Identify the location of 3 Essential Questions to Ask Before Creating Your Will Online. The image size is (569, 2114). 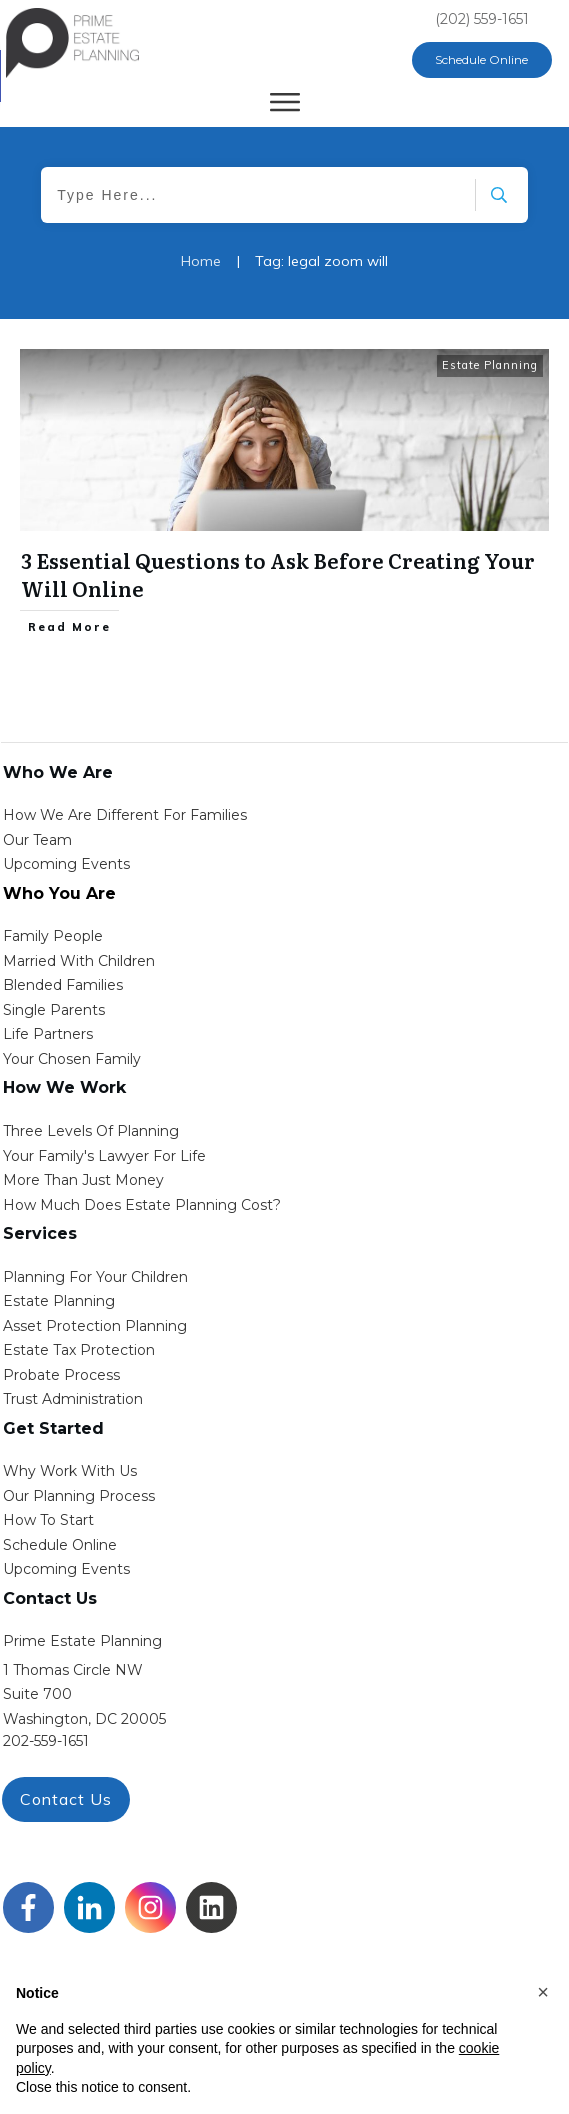
(278, 574).